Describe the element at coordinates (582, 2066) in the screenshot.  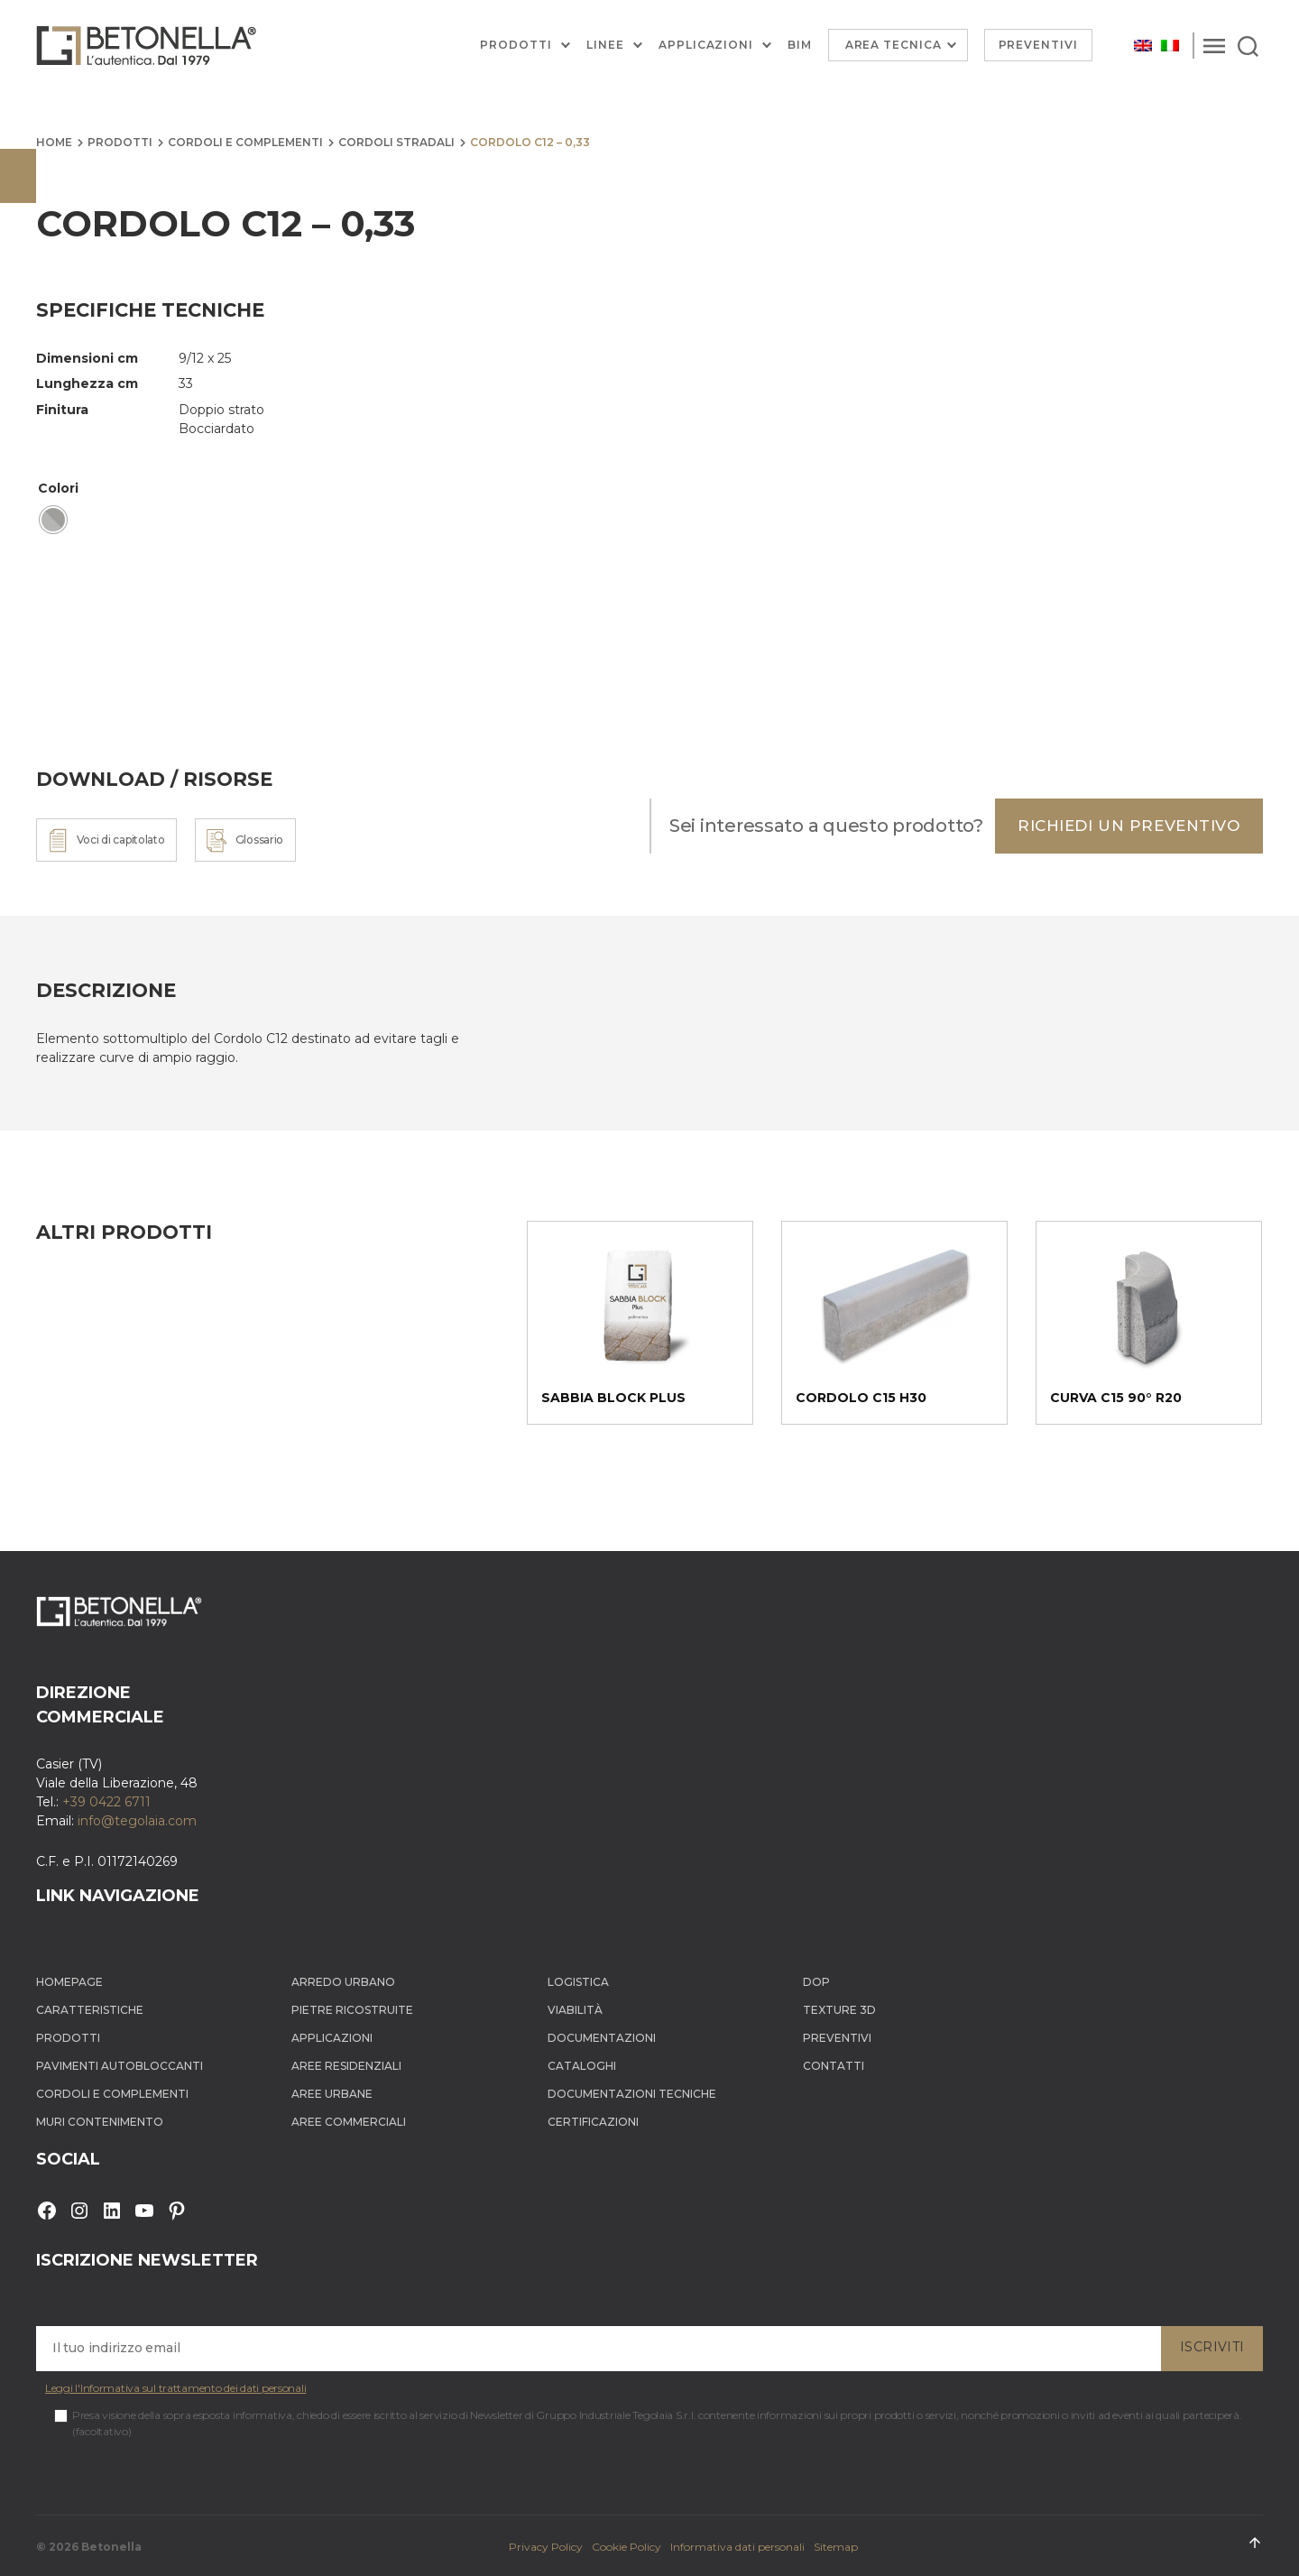
I see `Cataloghi` at that location.